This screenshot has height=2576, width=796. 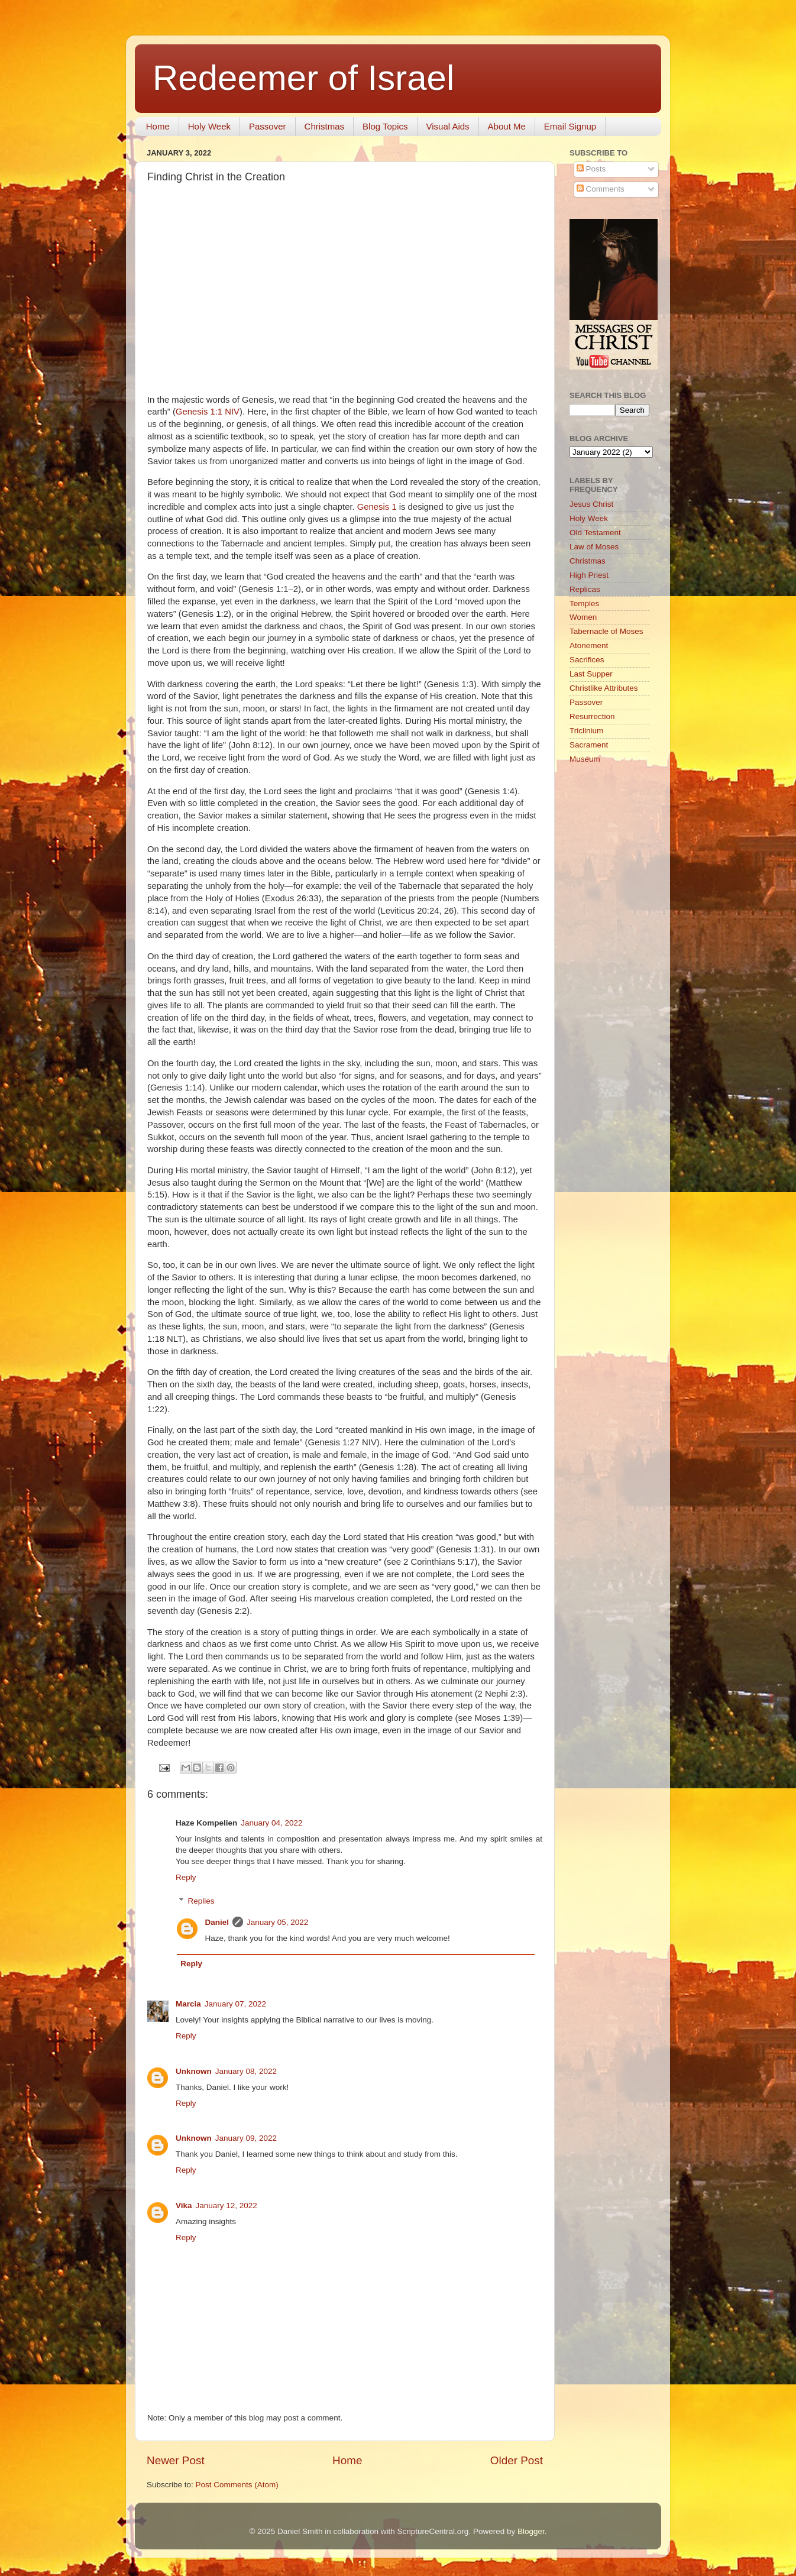 What do you see at coordinates (589, 744) in the screenshot?
I see `Sacrament` at bounding box center [589, 744].